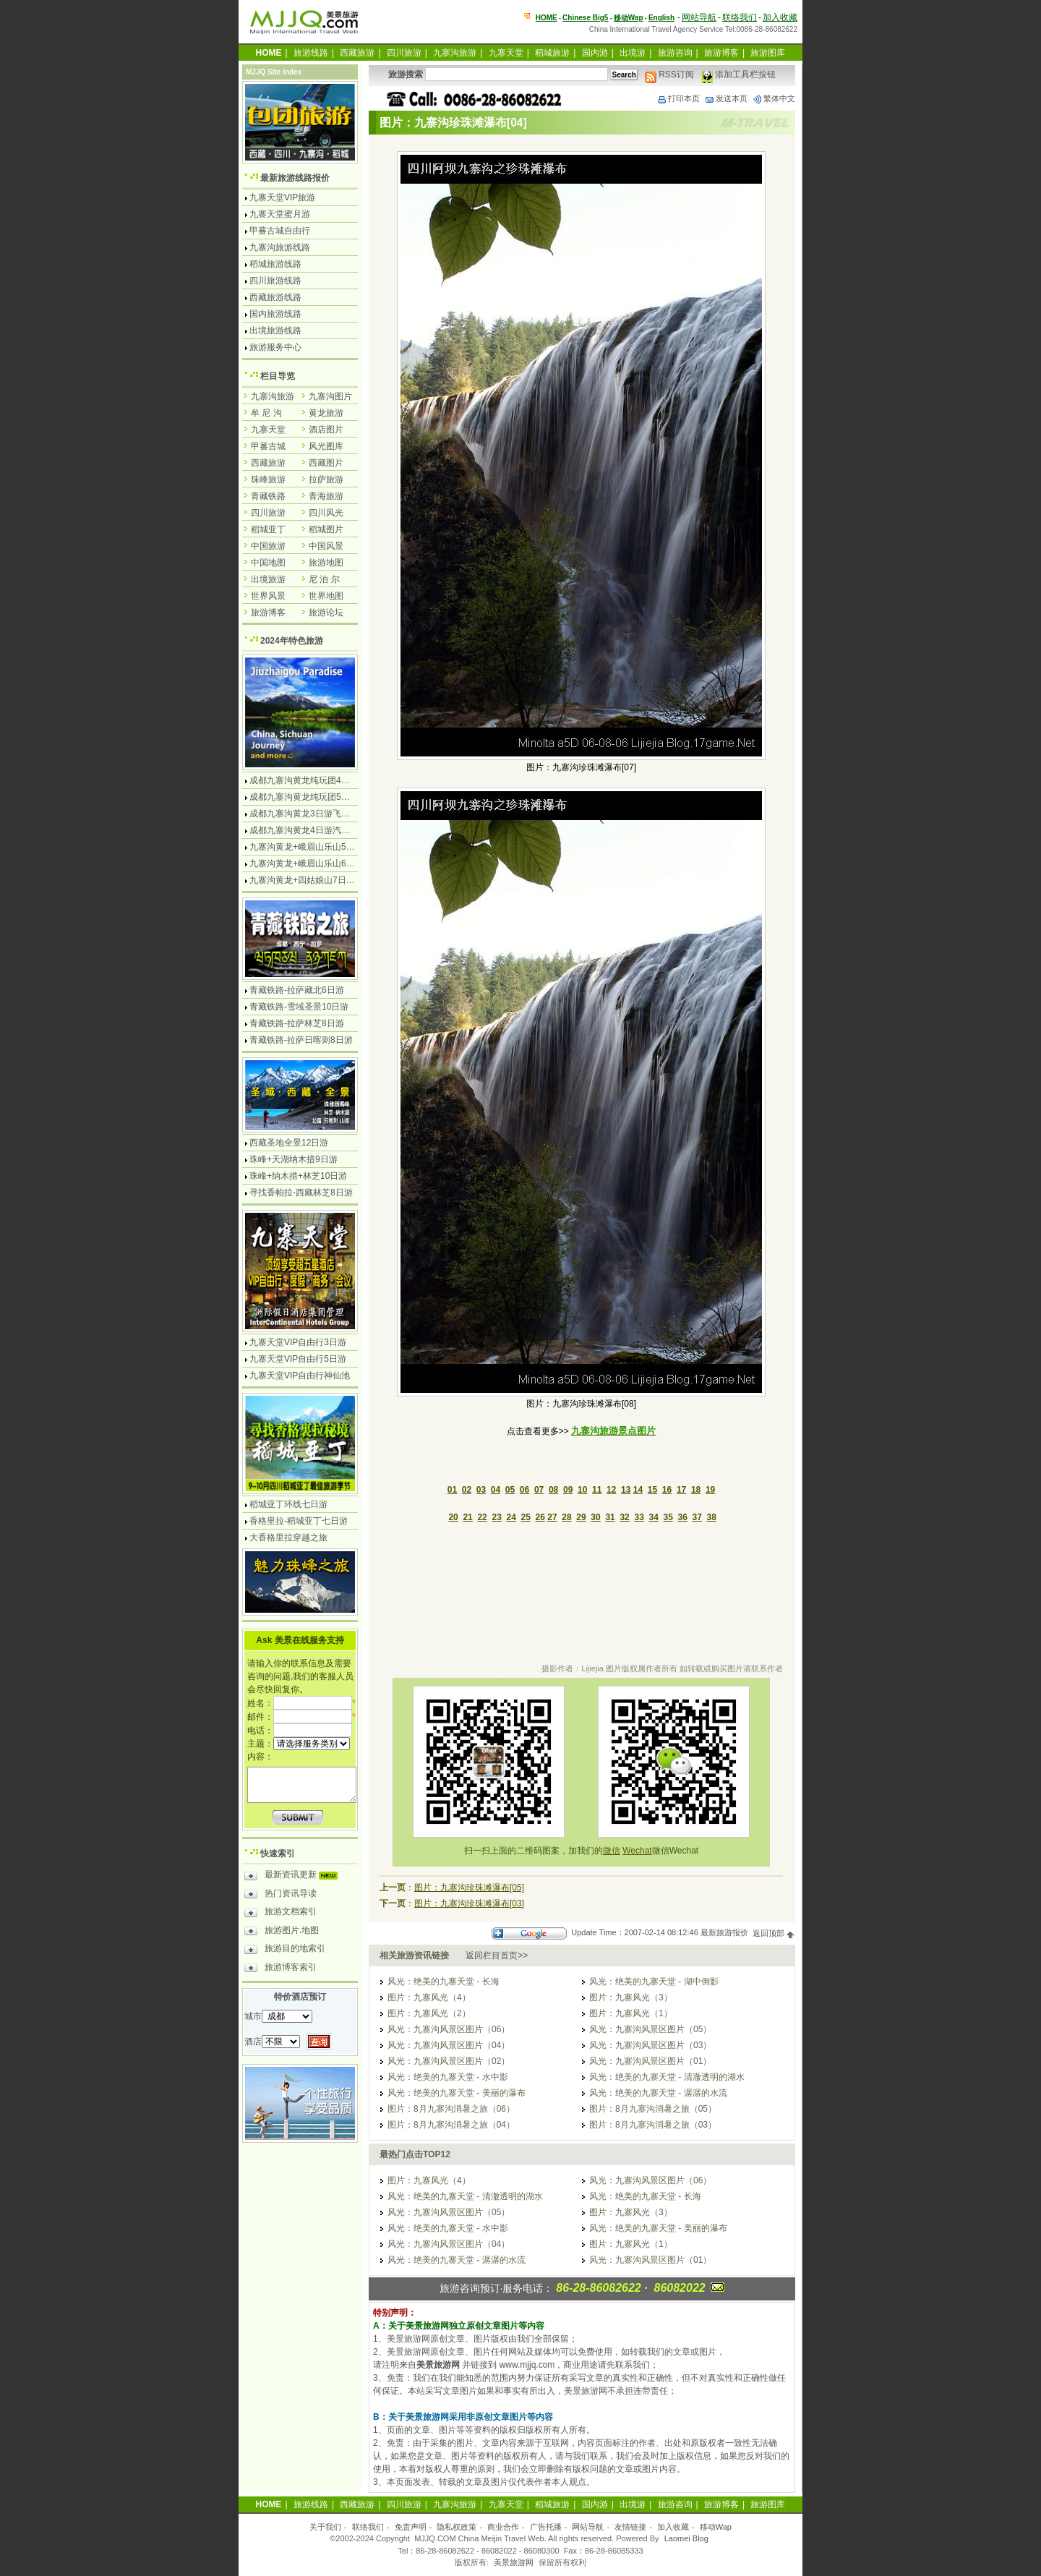 The height and width of the screenshot is (2576, 1041). What do you see at coordinates (725, 98) in the screenshot?
I see `发送本页` at bounding box center [725, 98].